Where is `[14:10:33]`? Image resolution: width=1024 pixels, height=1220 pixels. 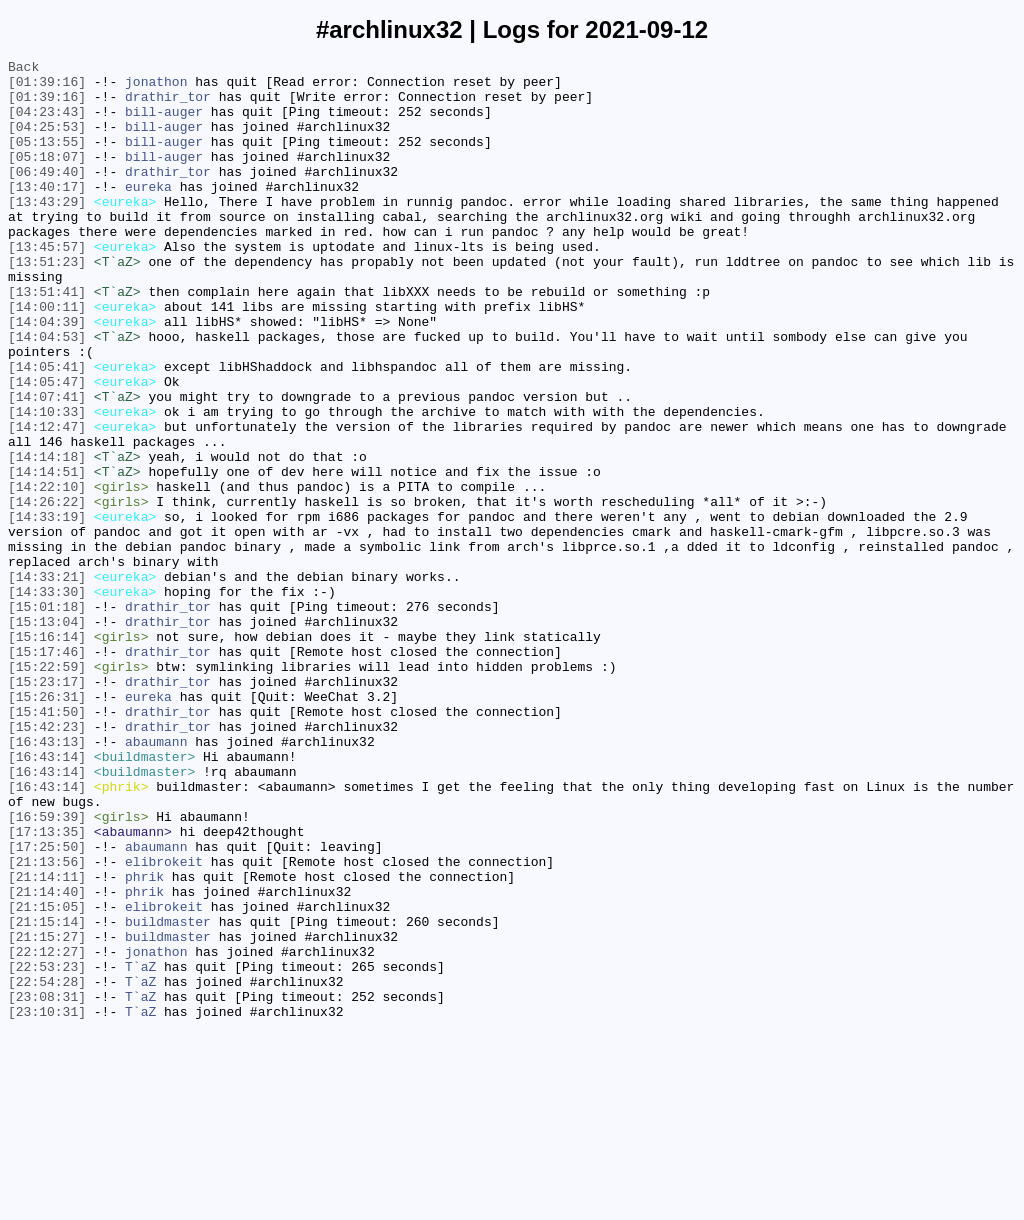 [14:10:33] is located at coordinates (47, 483).